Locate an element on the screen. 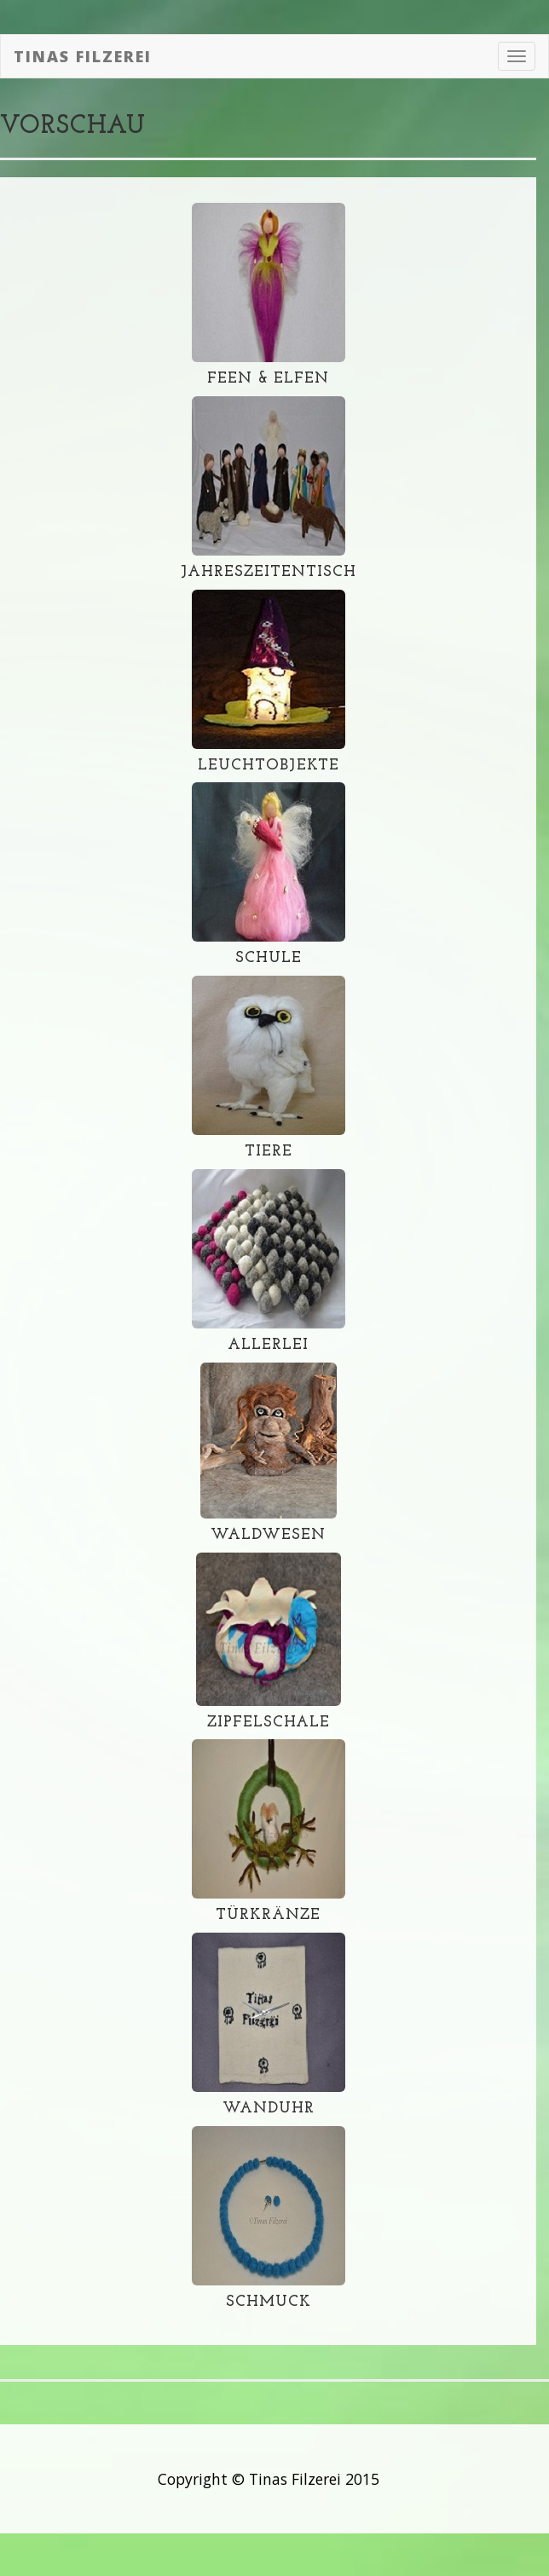 The width and height of the screenshot is (549, 2576). Schmuck is located at coordinates (268, 2302).